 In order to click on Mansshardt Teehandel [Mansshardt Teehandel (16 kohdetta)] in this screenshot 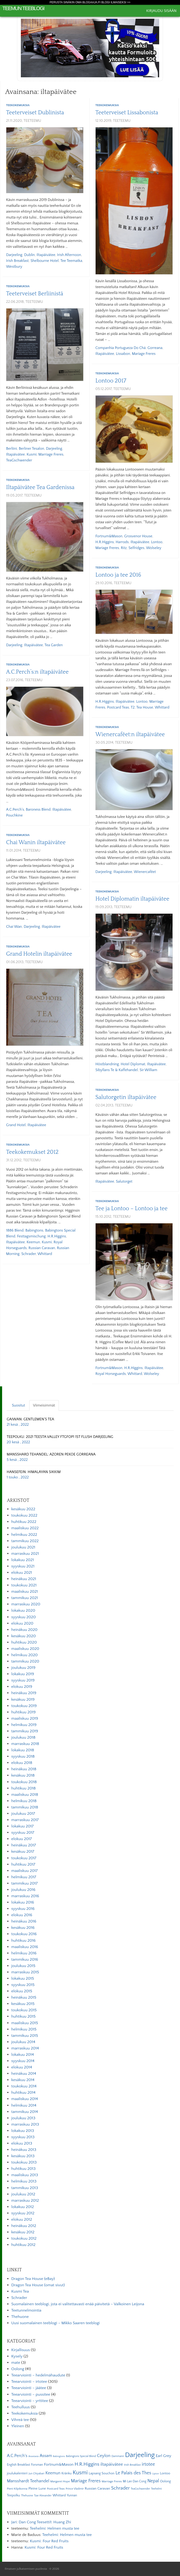, I will do `click(28, 2481)`.